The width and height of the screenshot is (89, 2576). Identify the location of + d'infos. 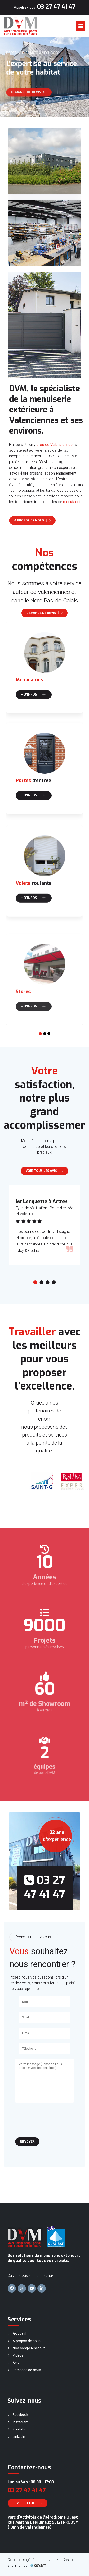
(34, 769).